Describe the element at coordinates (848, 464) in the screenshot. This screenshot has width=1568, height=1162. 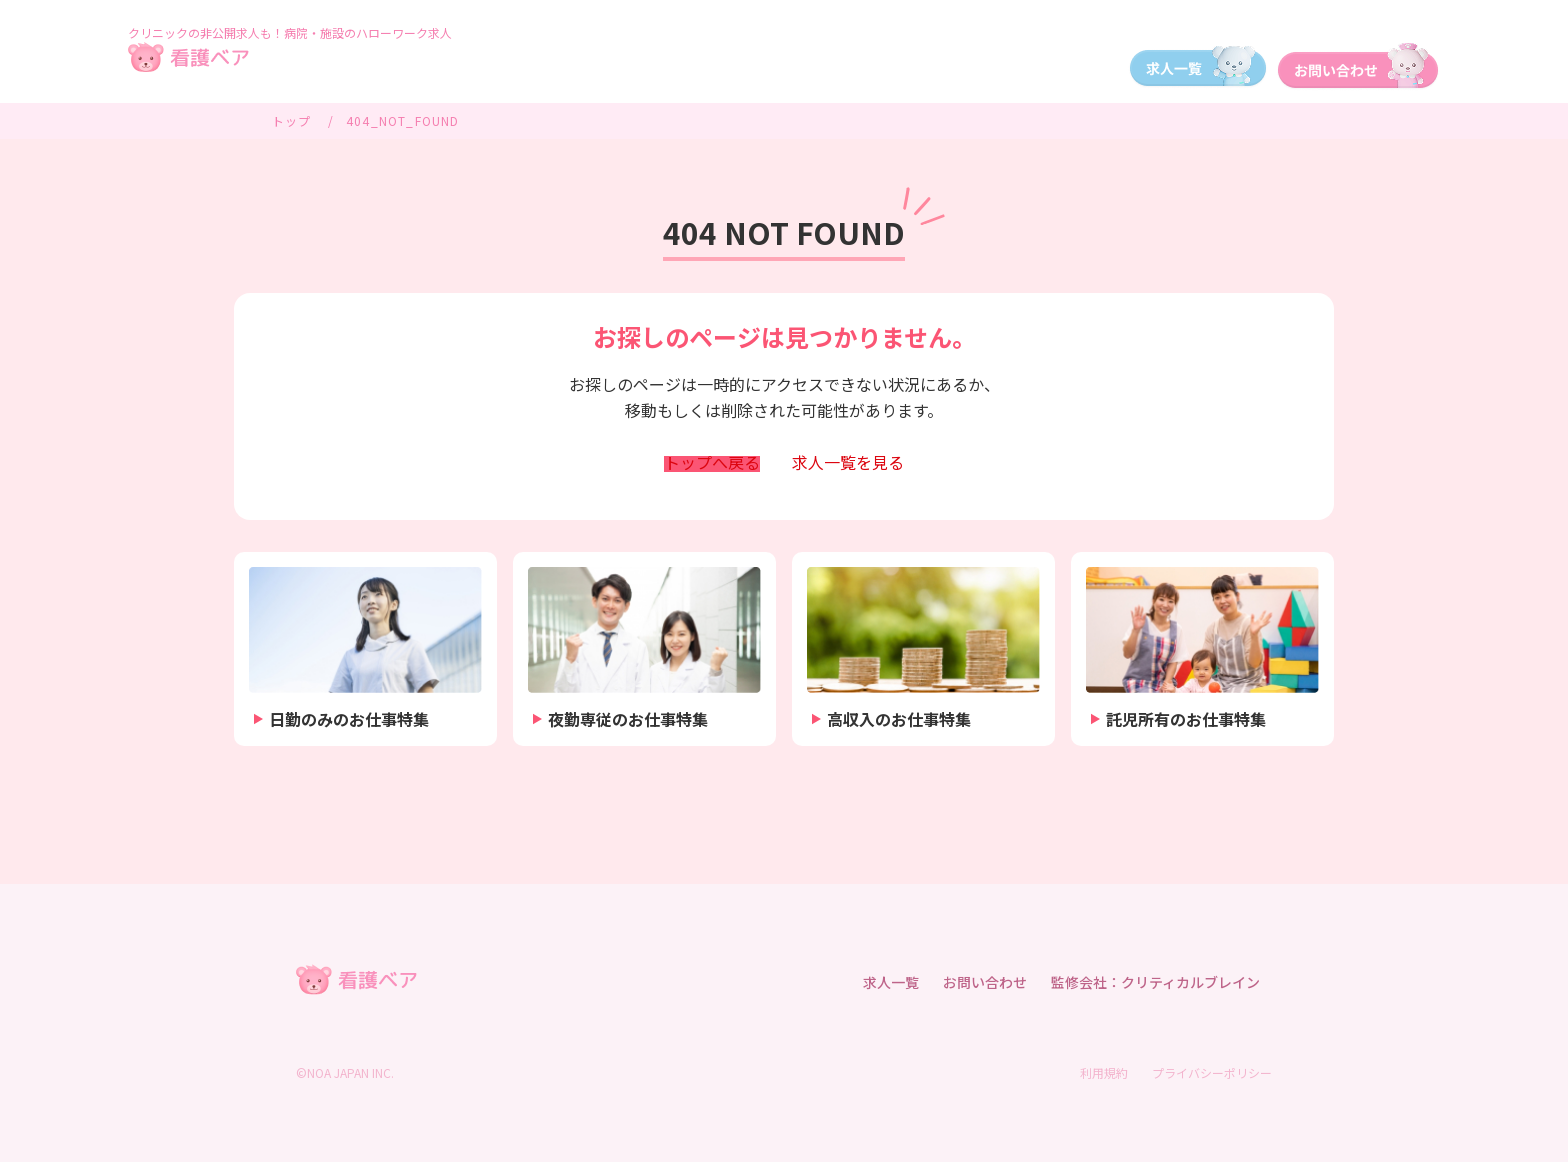
I see `求人一覧` at that location.